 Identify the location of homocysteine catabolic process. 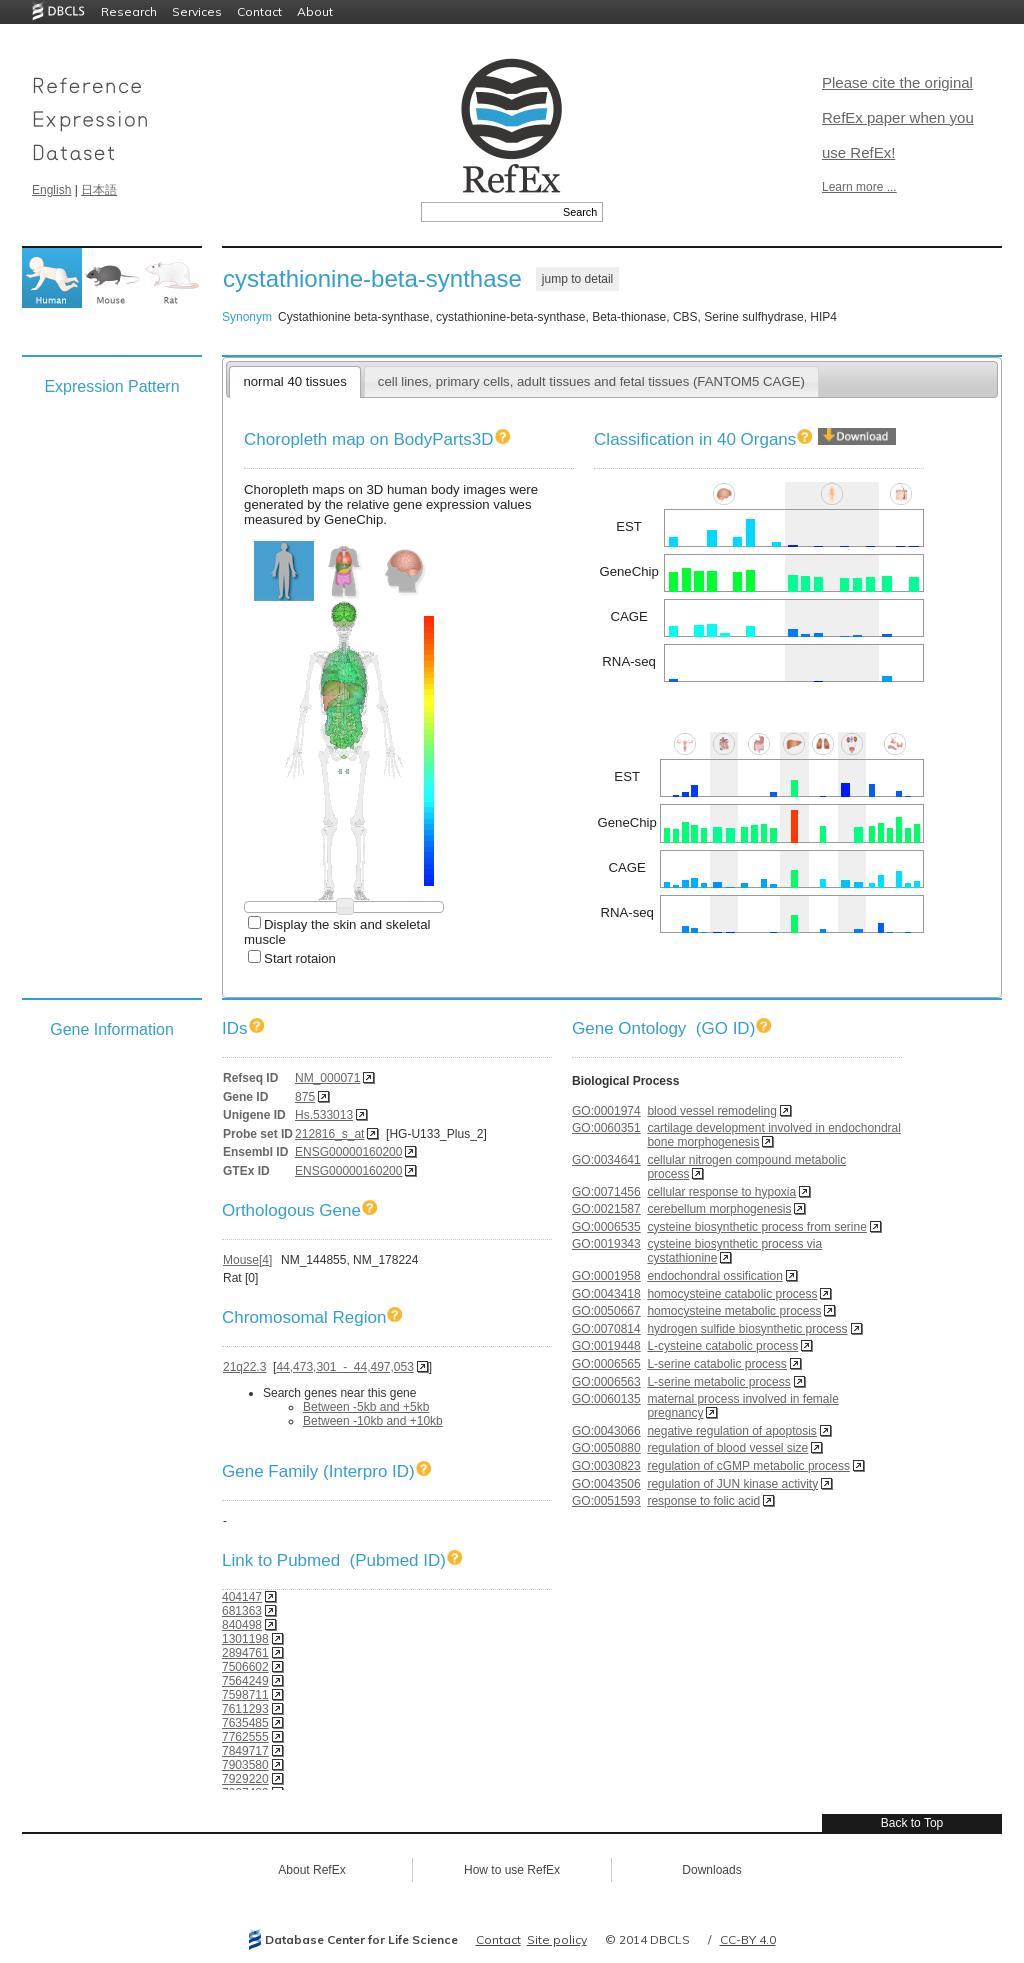
(732, 1294).